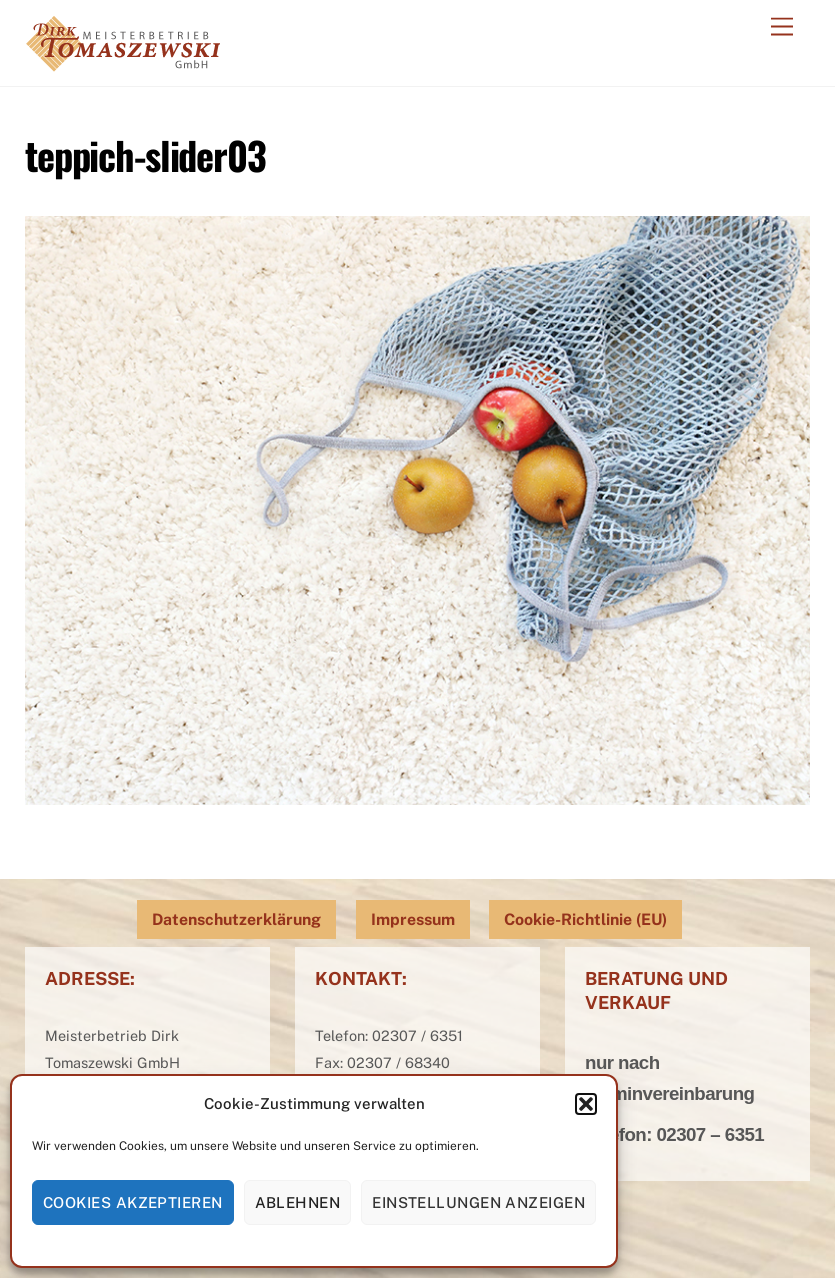  I want to click on Datenschutzerklärung, so click(236, 919).